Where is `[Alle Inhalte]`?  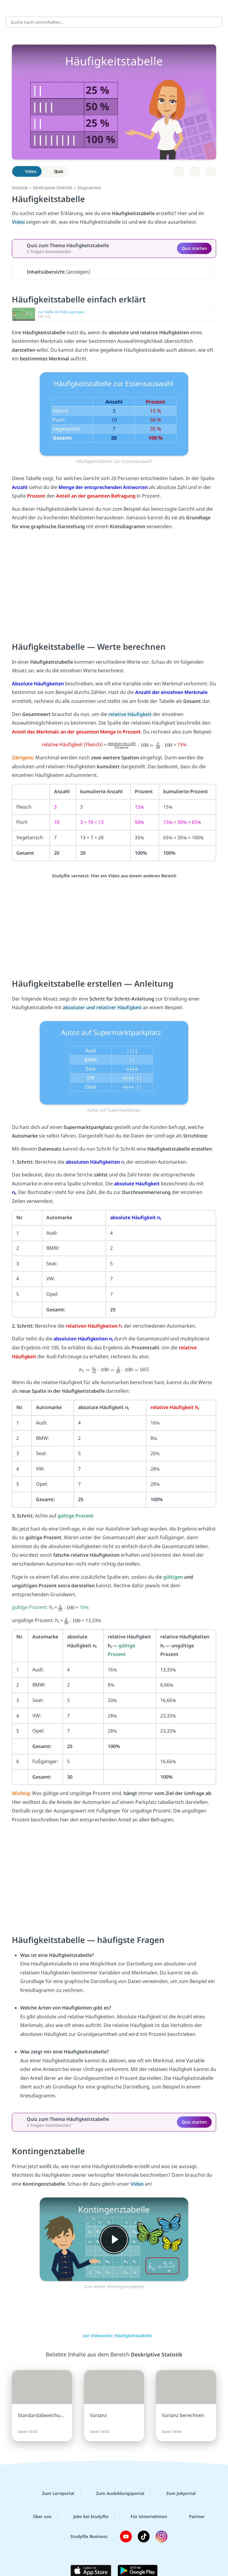 [Alle Inhalte] is located at coordinates (9, 8).